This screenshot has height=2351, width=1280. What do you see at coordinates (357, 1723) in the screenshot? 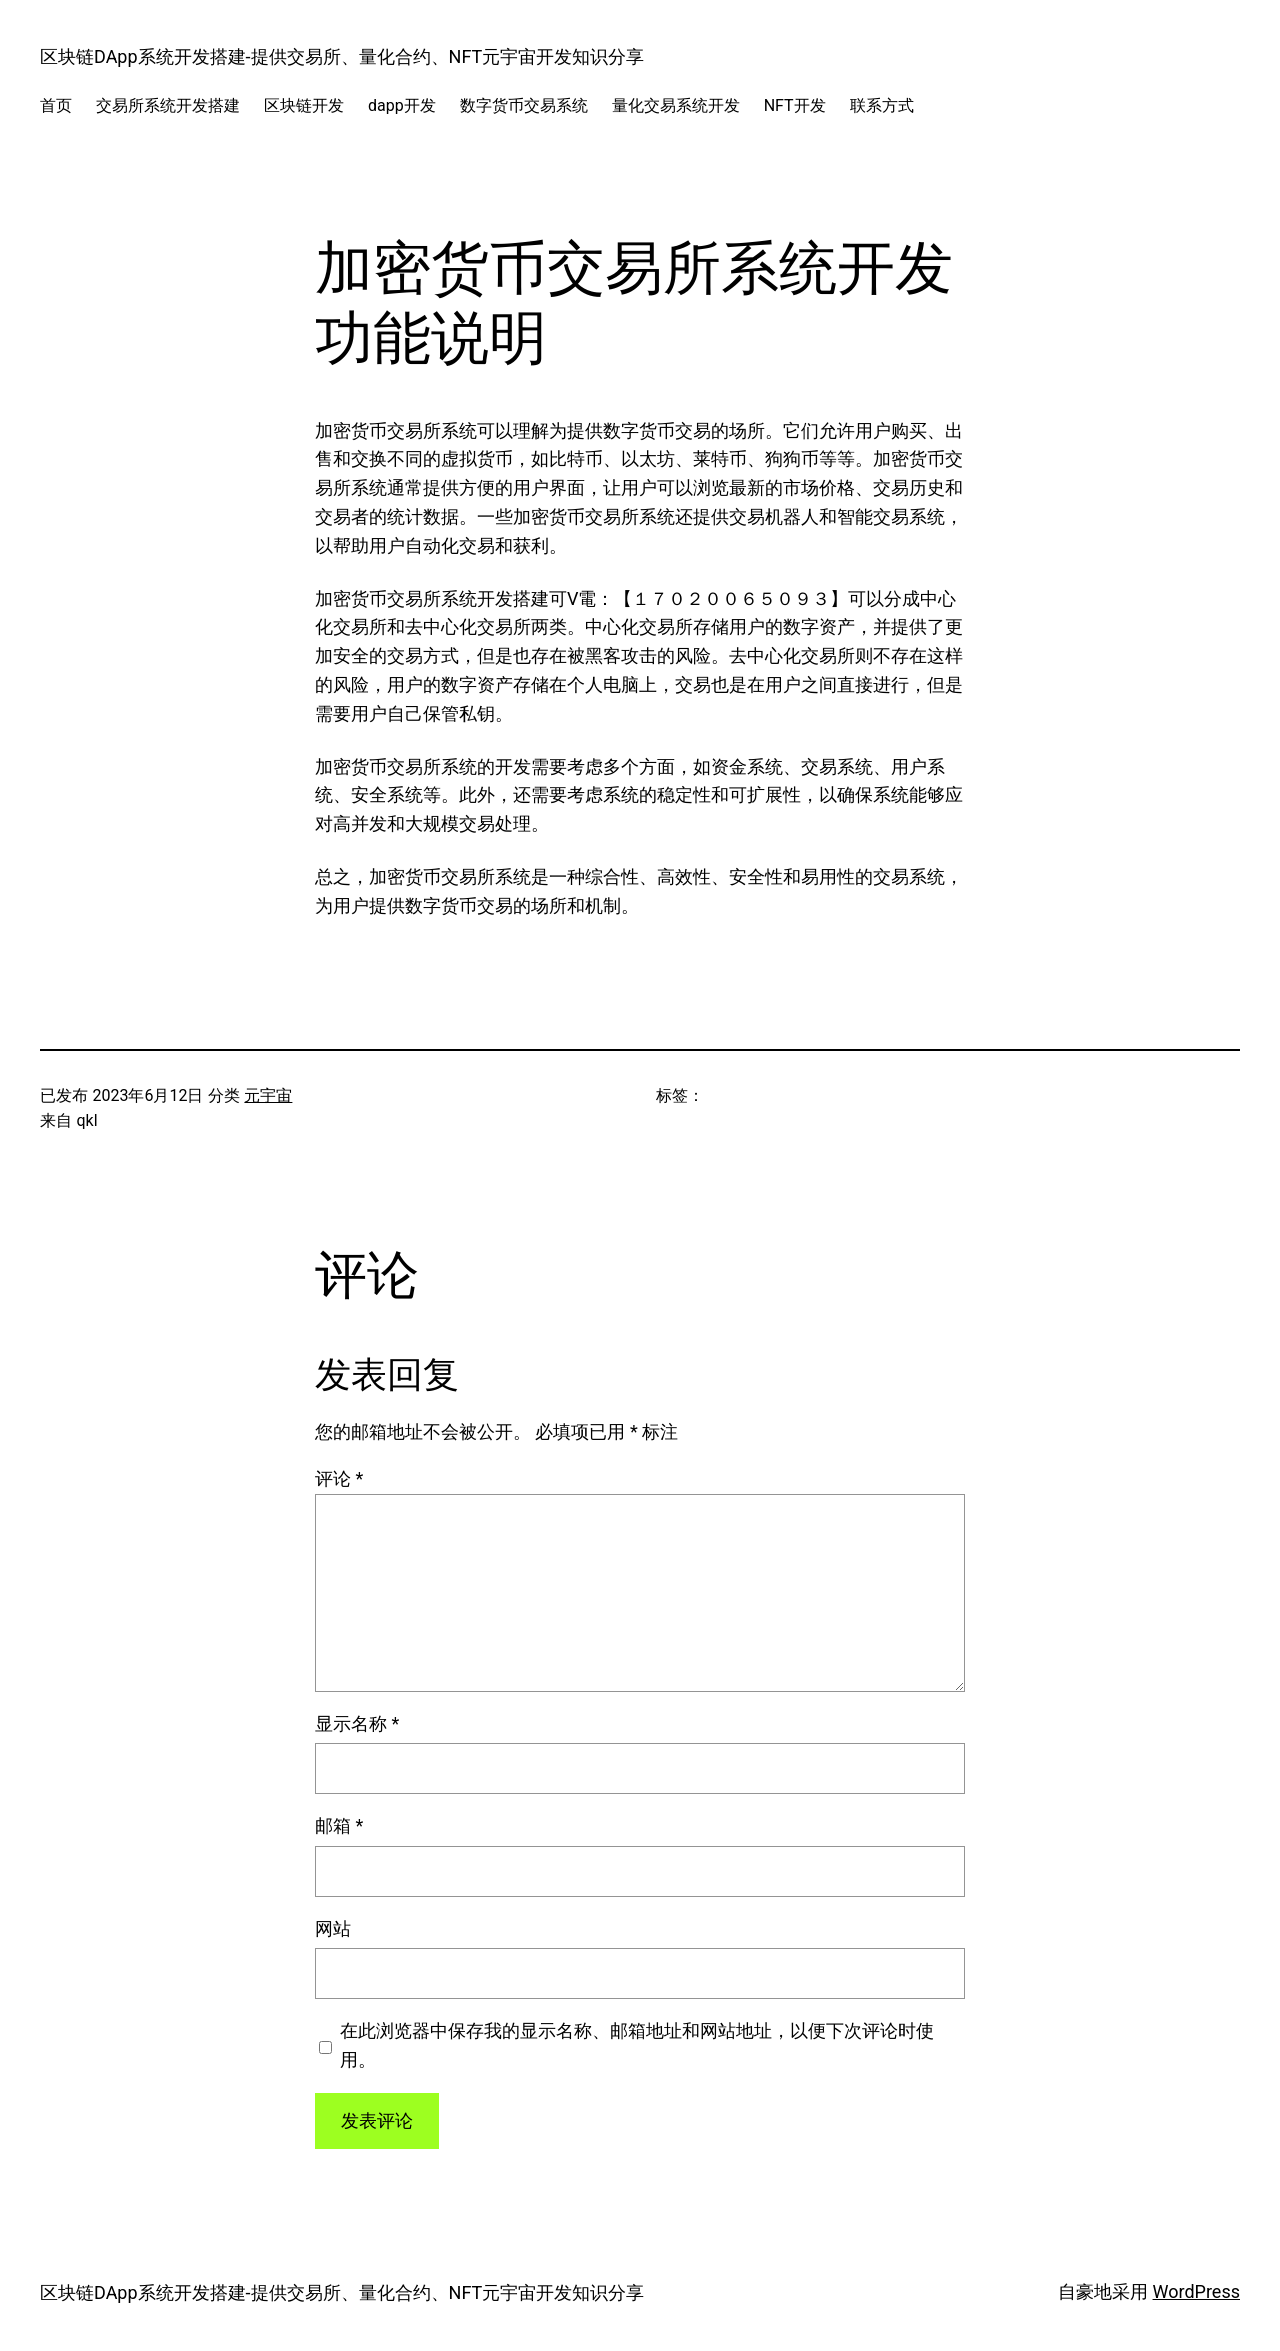
I see `显示名称` at bounding box center [357, 1723].